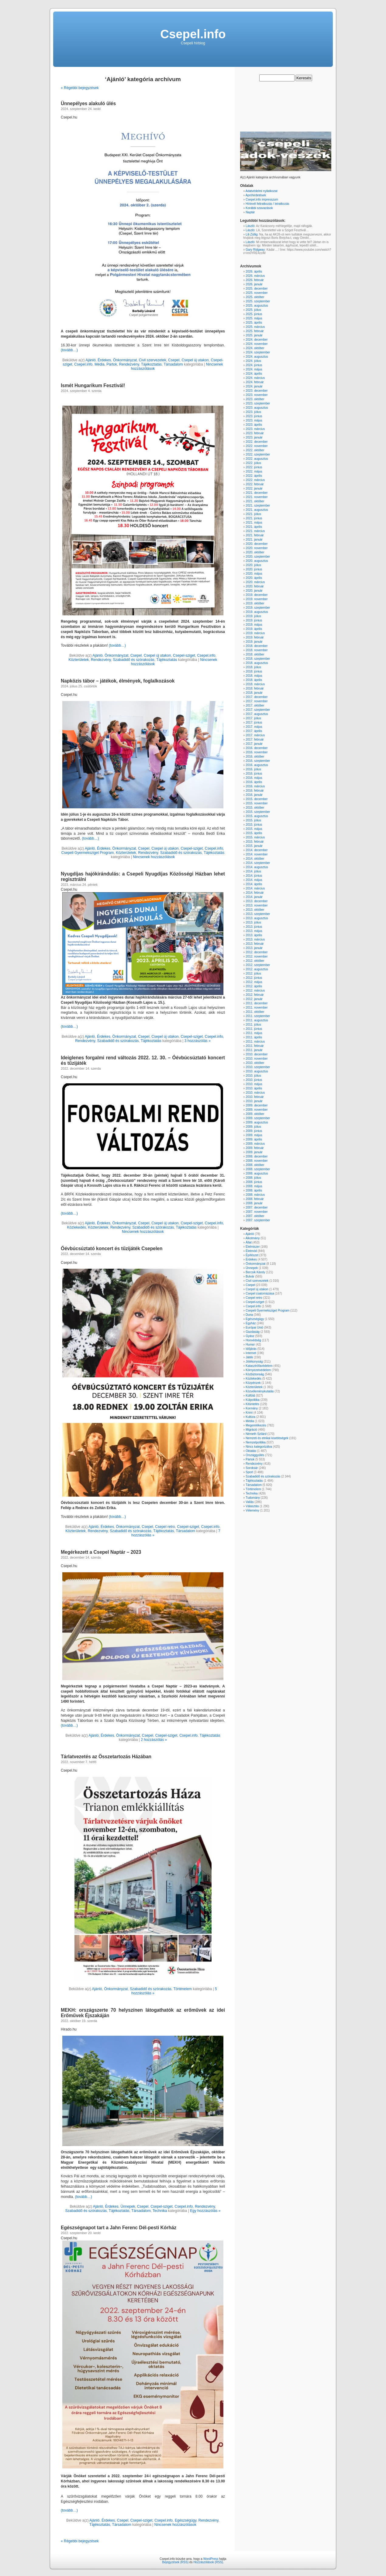 This screenshot has width=386, height=2576. What do you see at coordinates (259, 208) in the screenshot?
I see `Korábbi szavazások` at bounding box center [259, 208].